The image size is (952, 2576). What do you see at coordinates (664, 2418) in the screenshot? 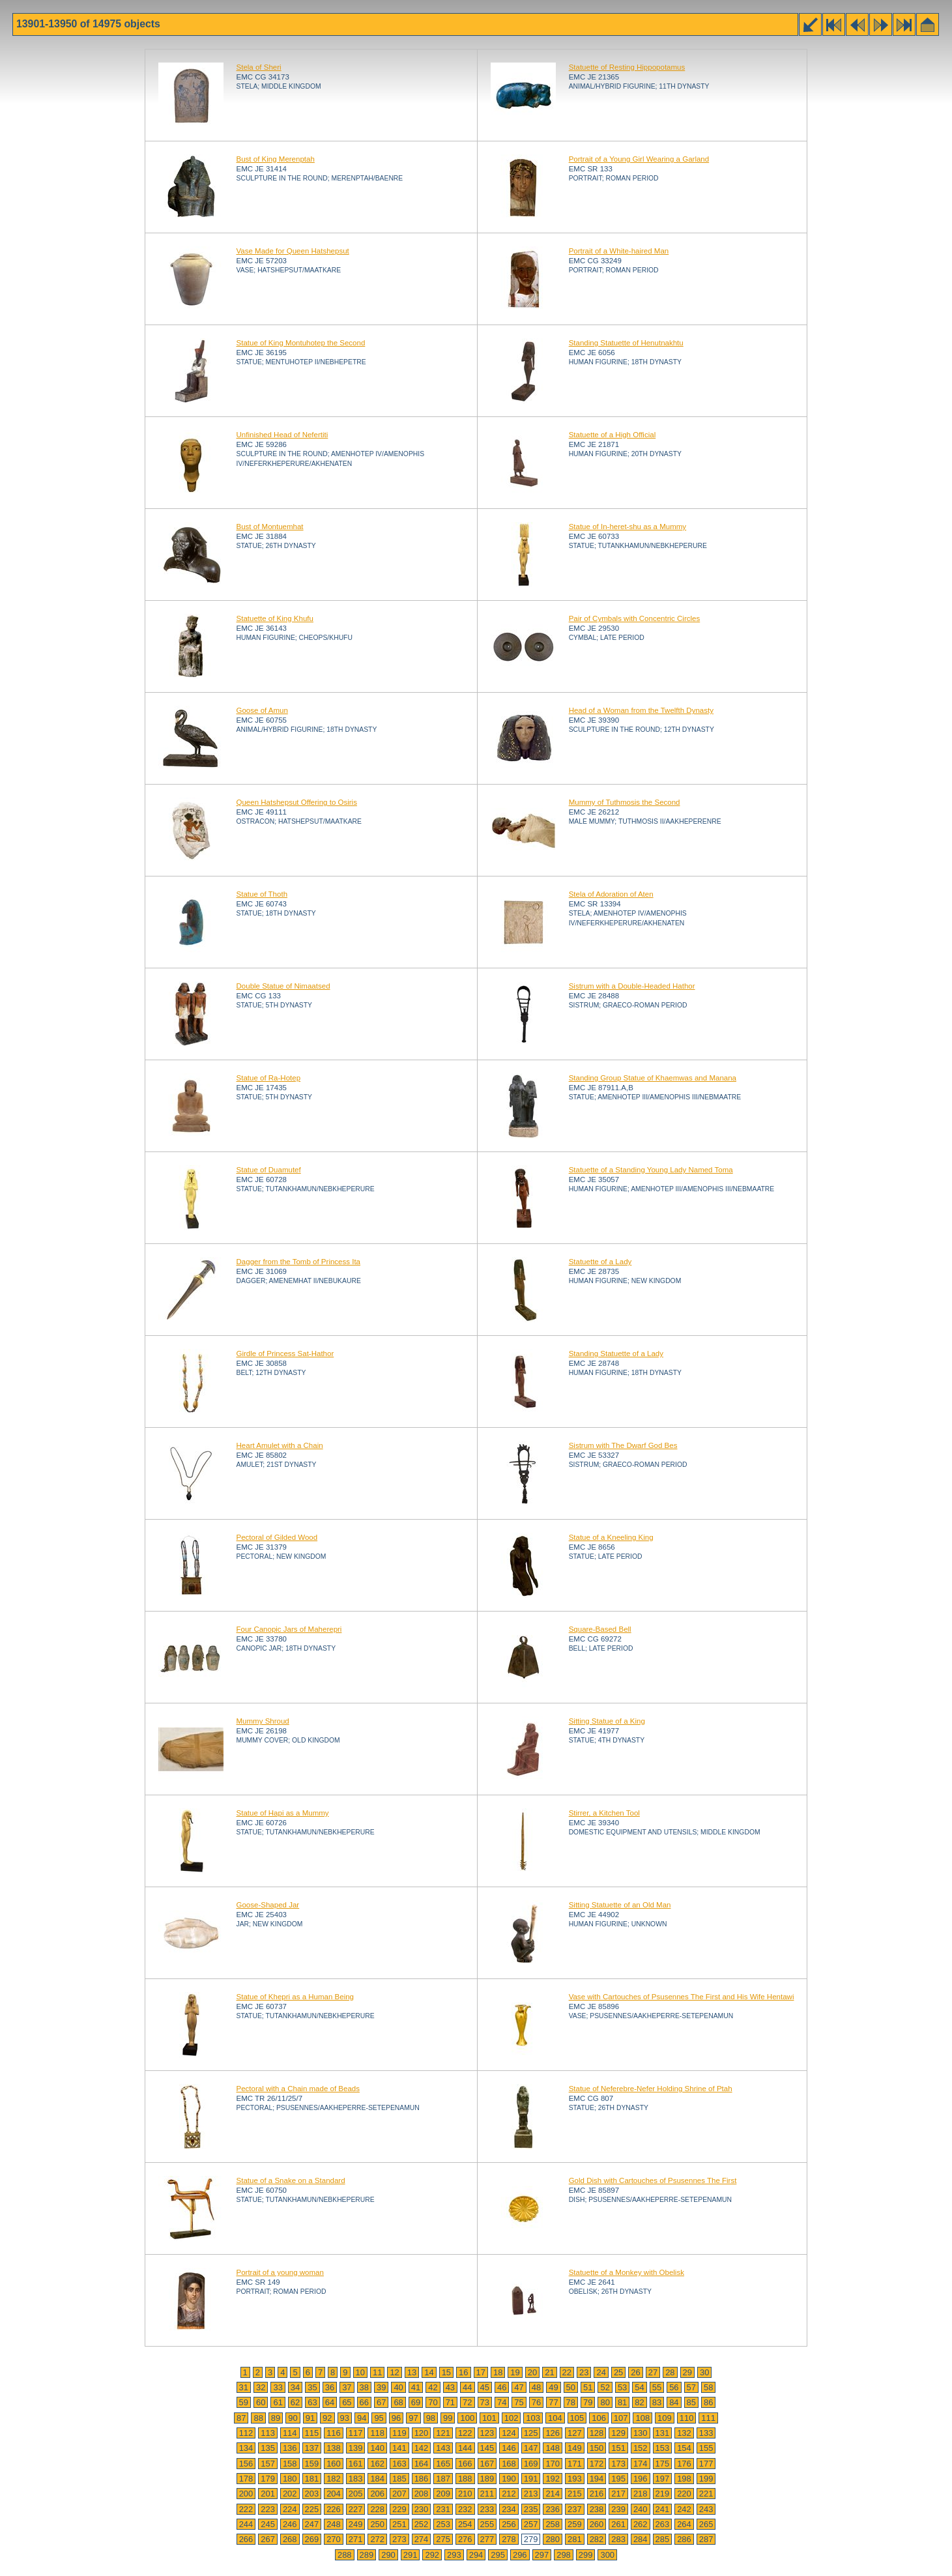
I see `109` at bounding box center [664, 2418].